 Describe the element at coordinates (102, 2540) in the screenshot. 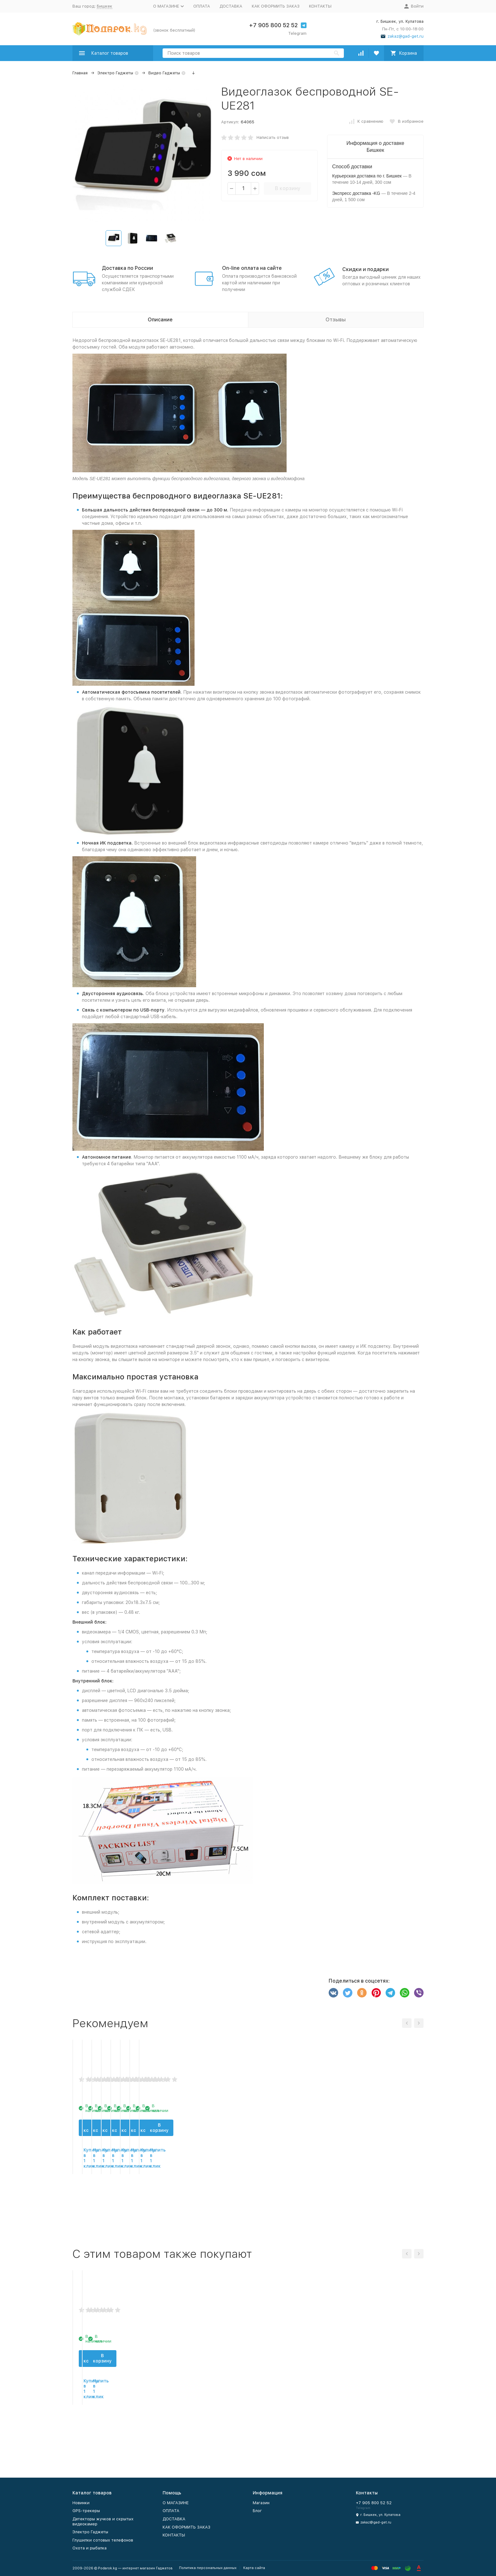

I see `Глушилки сотовых телефонов` at that location.